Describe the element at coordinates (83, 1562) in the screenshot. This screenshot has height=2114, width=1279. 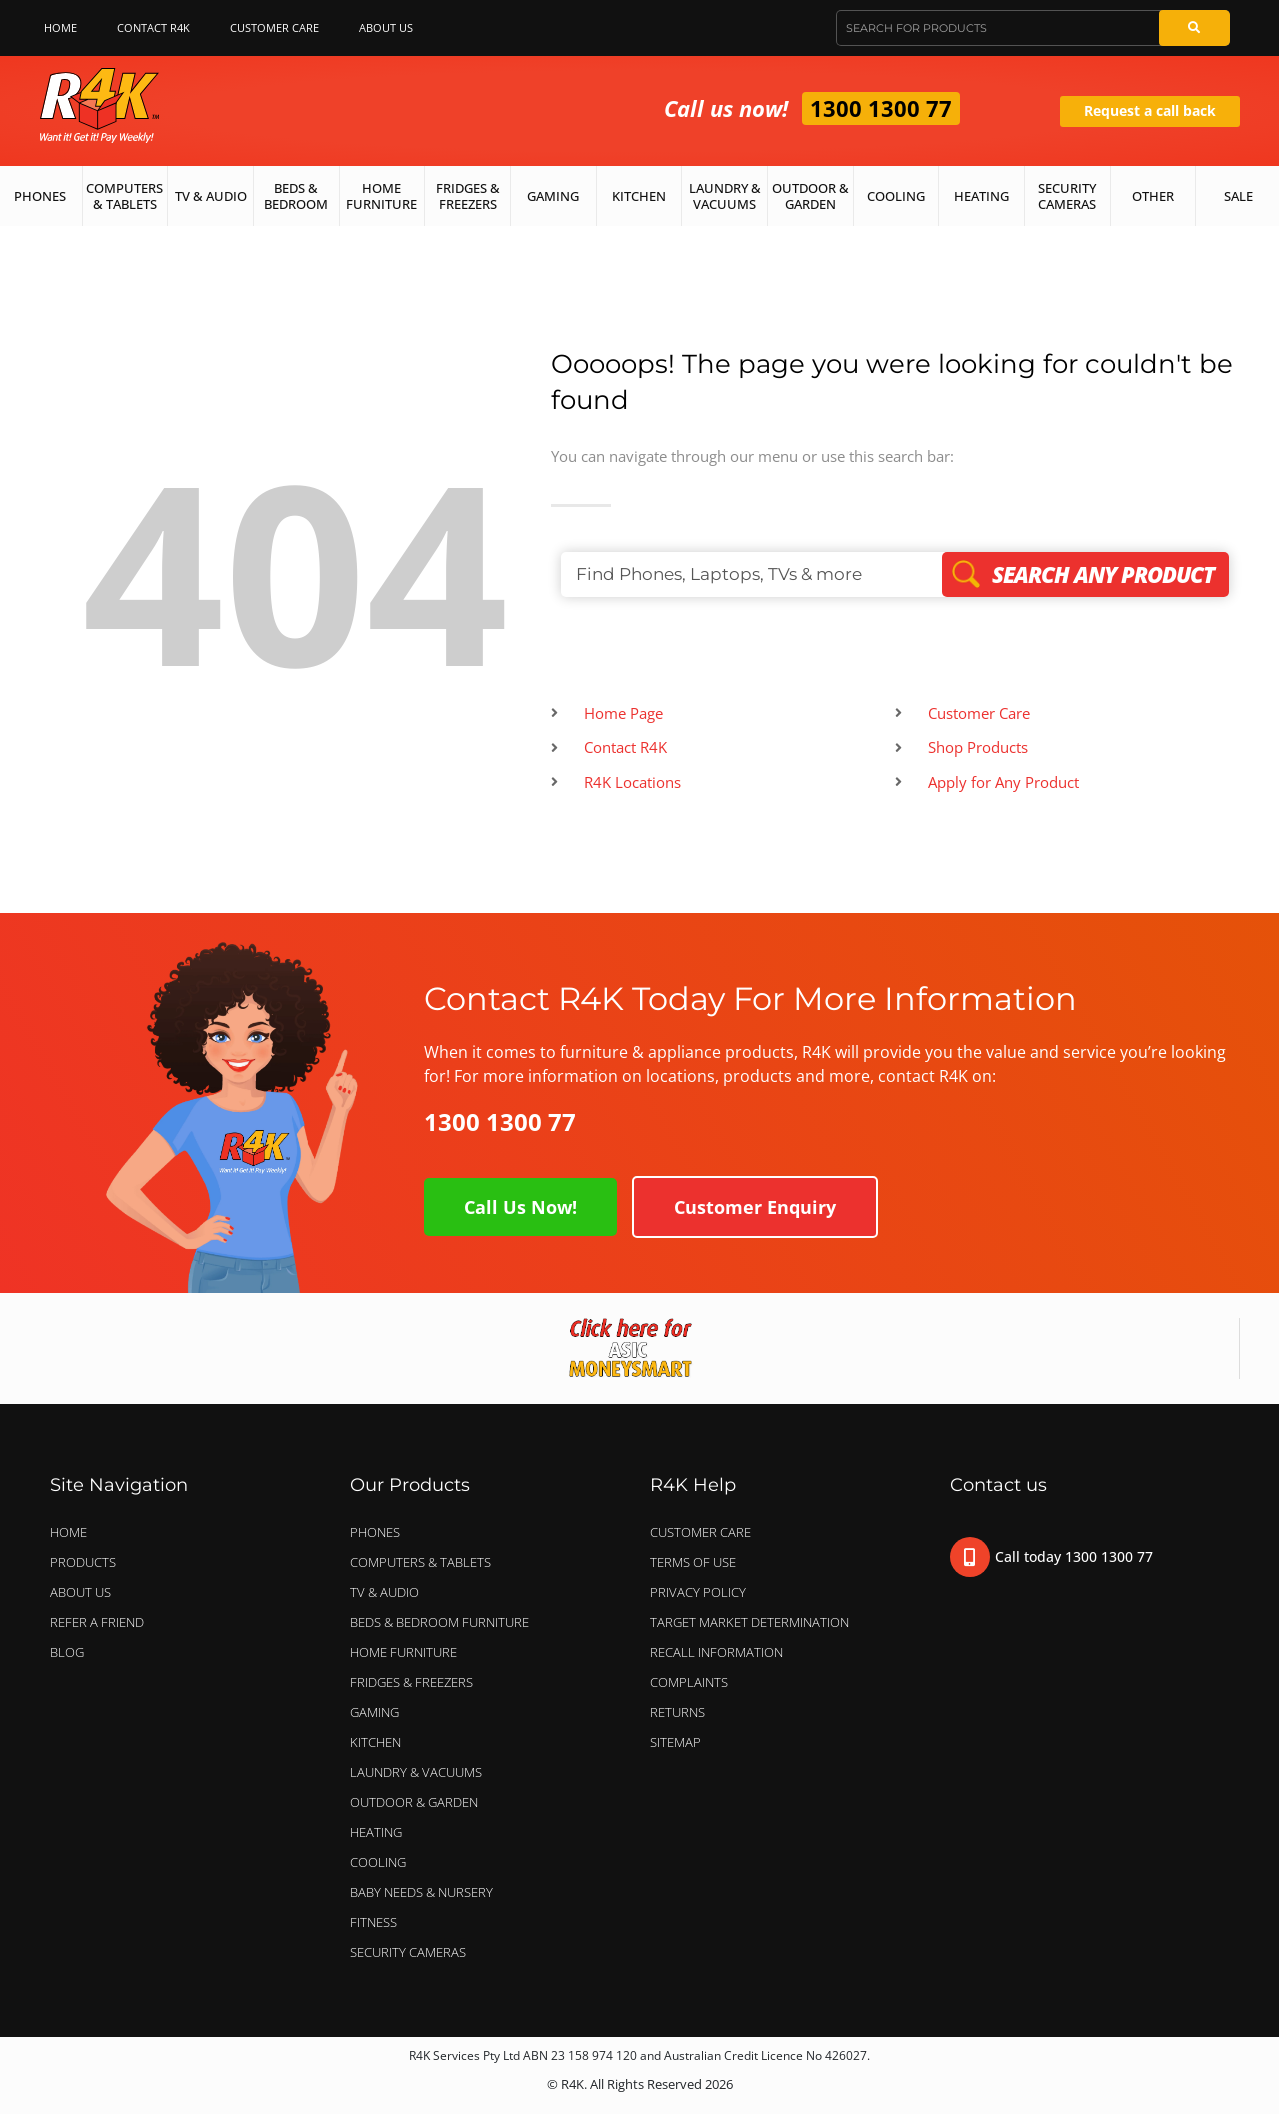
I see `Products` at that location.